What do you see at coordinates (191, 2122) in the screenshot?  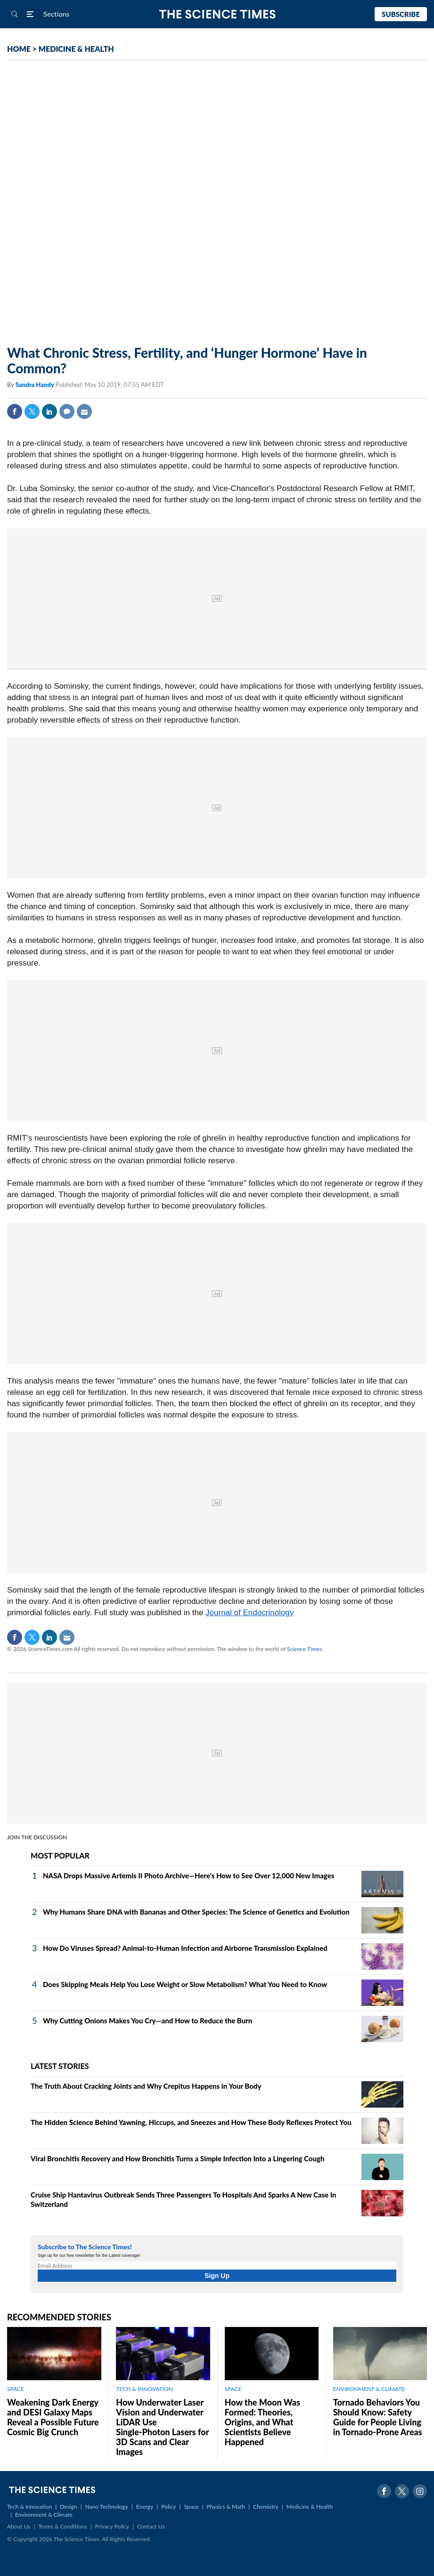 I see `The Hidden Science Behind Yawning, Hiccups, and Sneezes and How These Body Reflexes Protect You` at bounding box center [191, 2122].